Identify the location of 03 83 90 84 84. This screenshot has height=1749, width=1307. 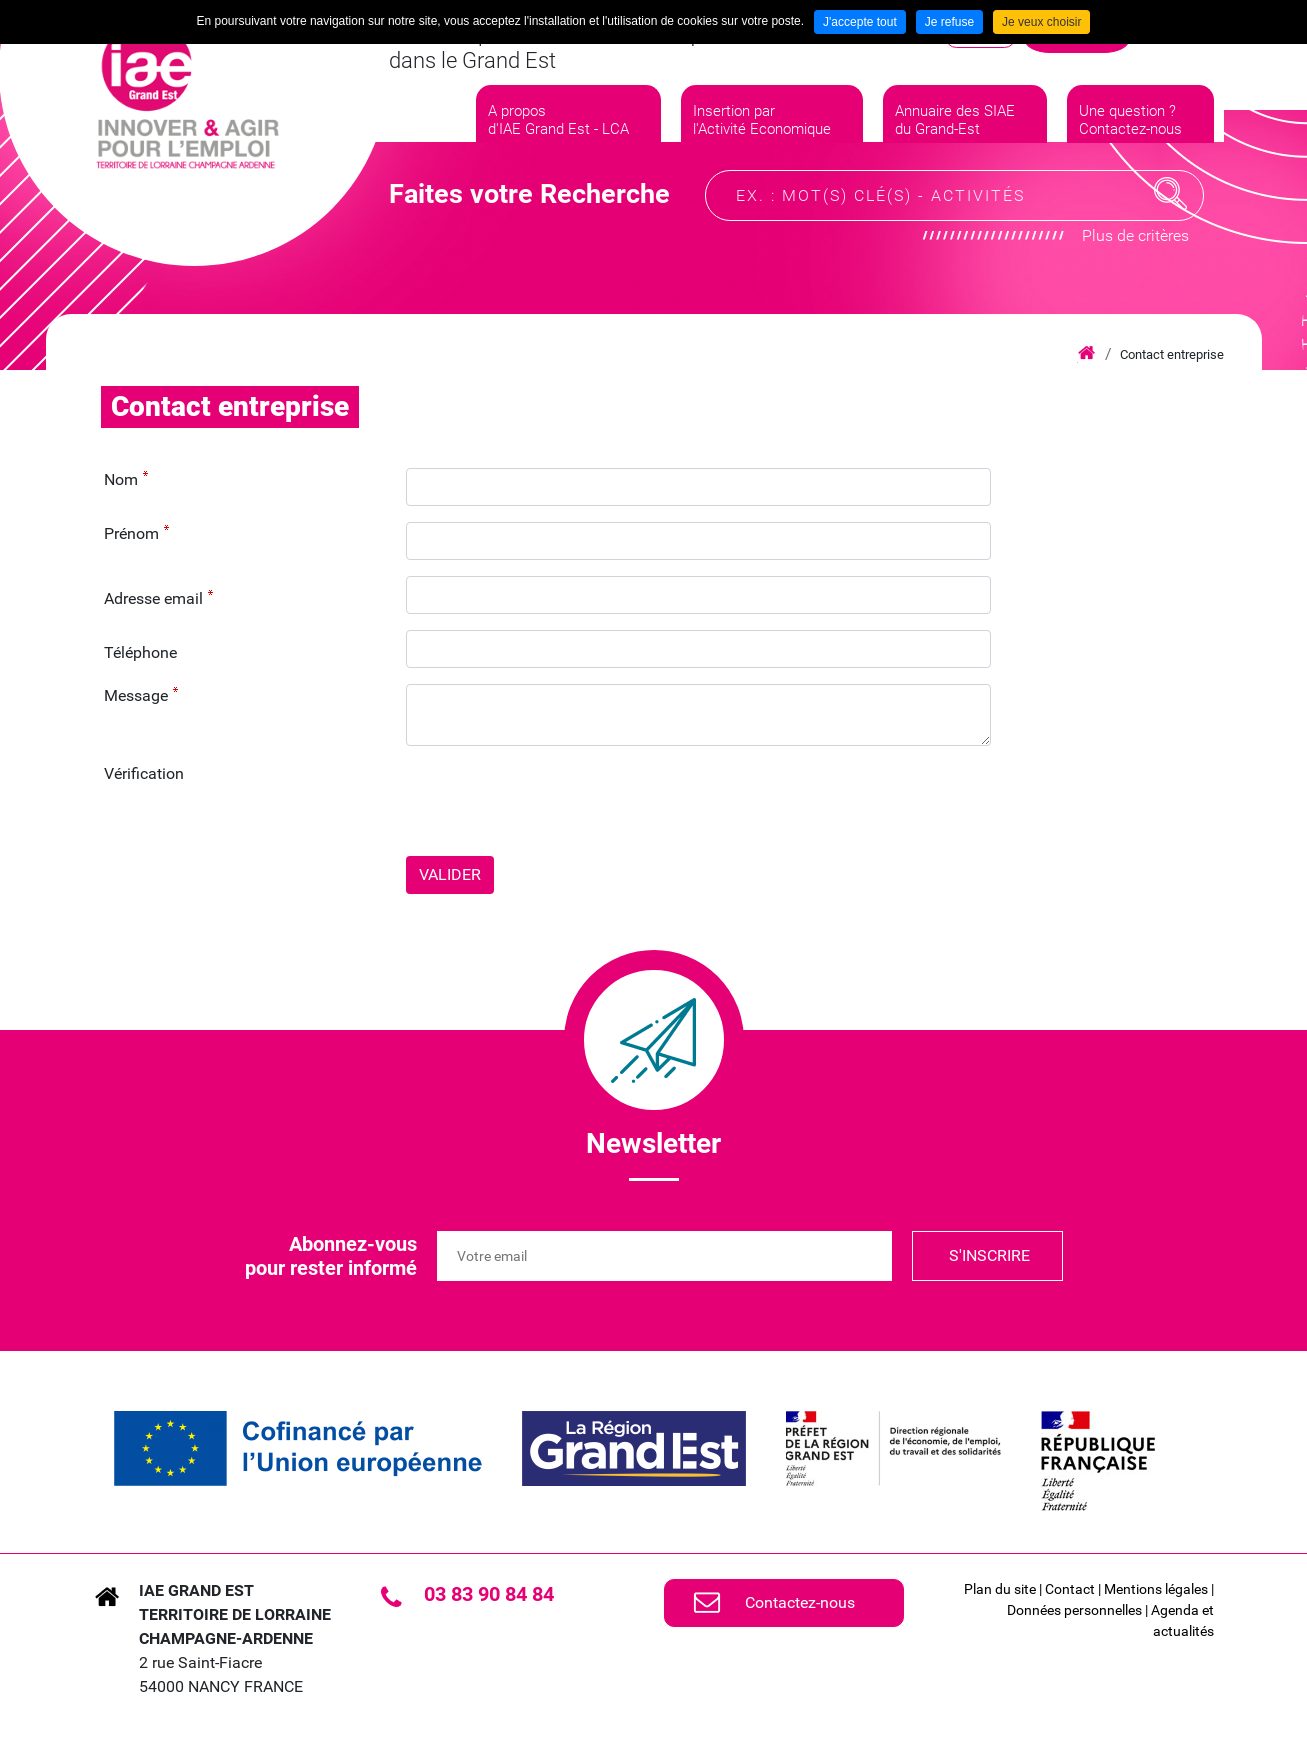
(489, 1594).